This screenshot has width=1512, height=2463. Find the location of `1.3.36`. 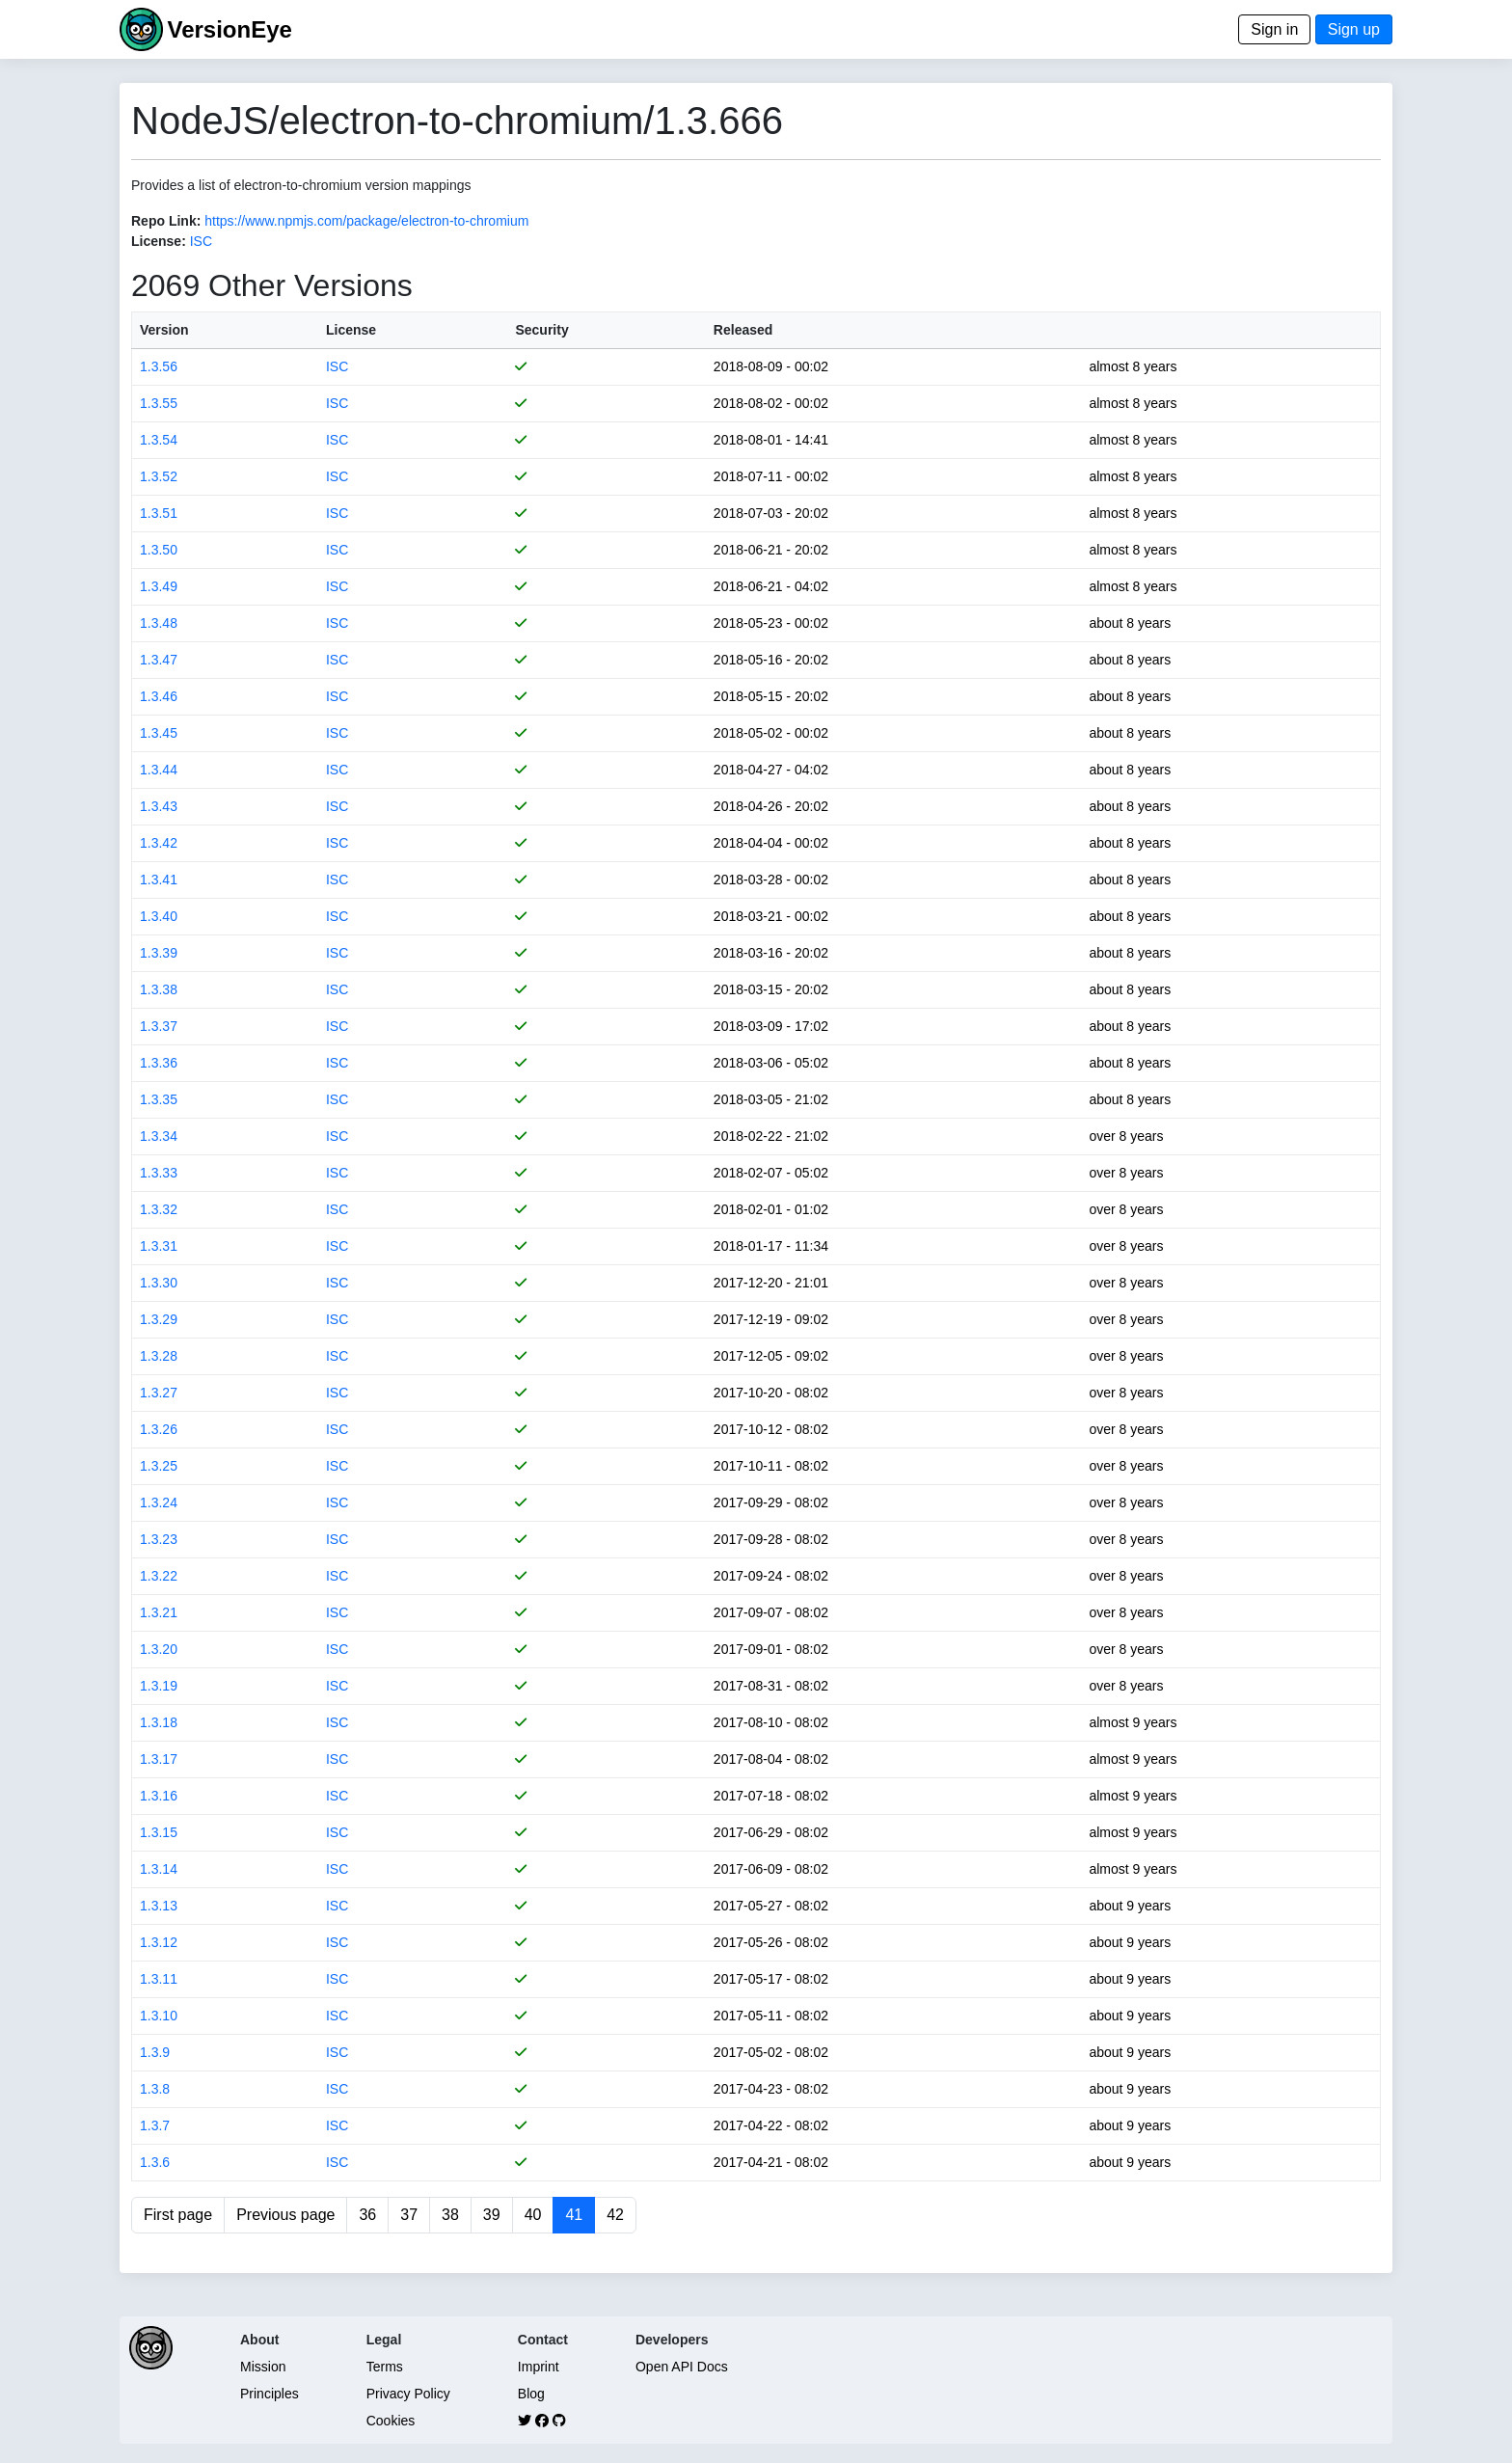

1.3.36 is located at coordinates (158, 1062).